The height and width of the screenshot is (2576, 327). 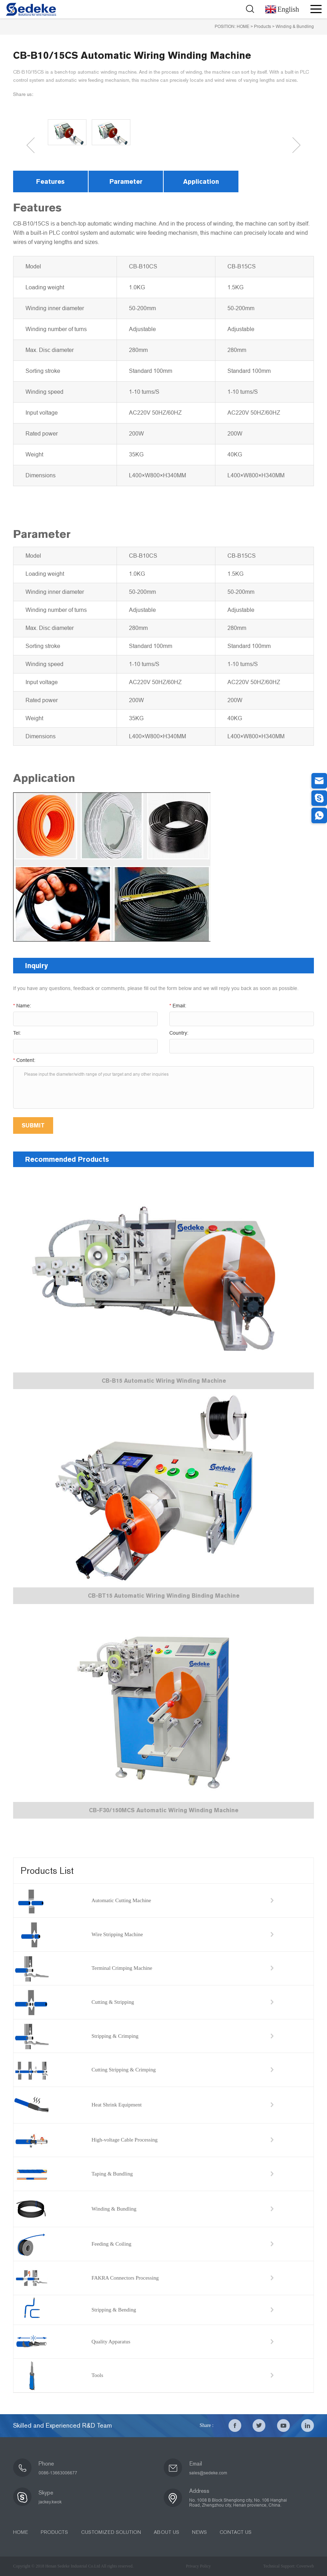 I want to click on CUSTOMIZED SOLUTION, so click(x=111, y=2532).